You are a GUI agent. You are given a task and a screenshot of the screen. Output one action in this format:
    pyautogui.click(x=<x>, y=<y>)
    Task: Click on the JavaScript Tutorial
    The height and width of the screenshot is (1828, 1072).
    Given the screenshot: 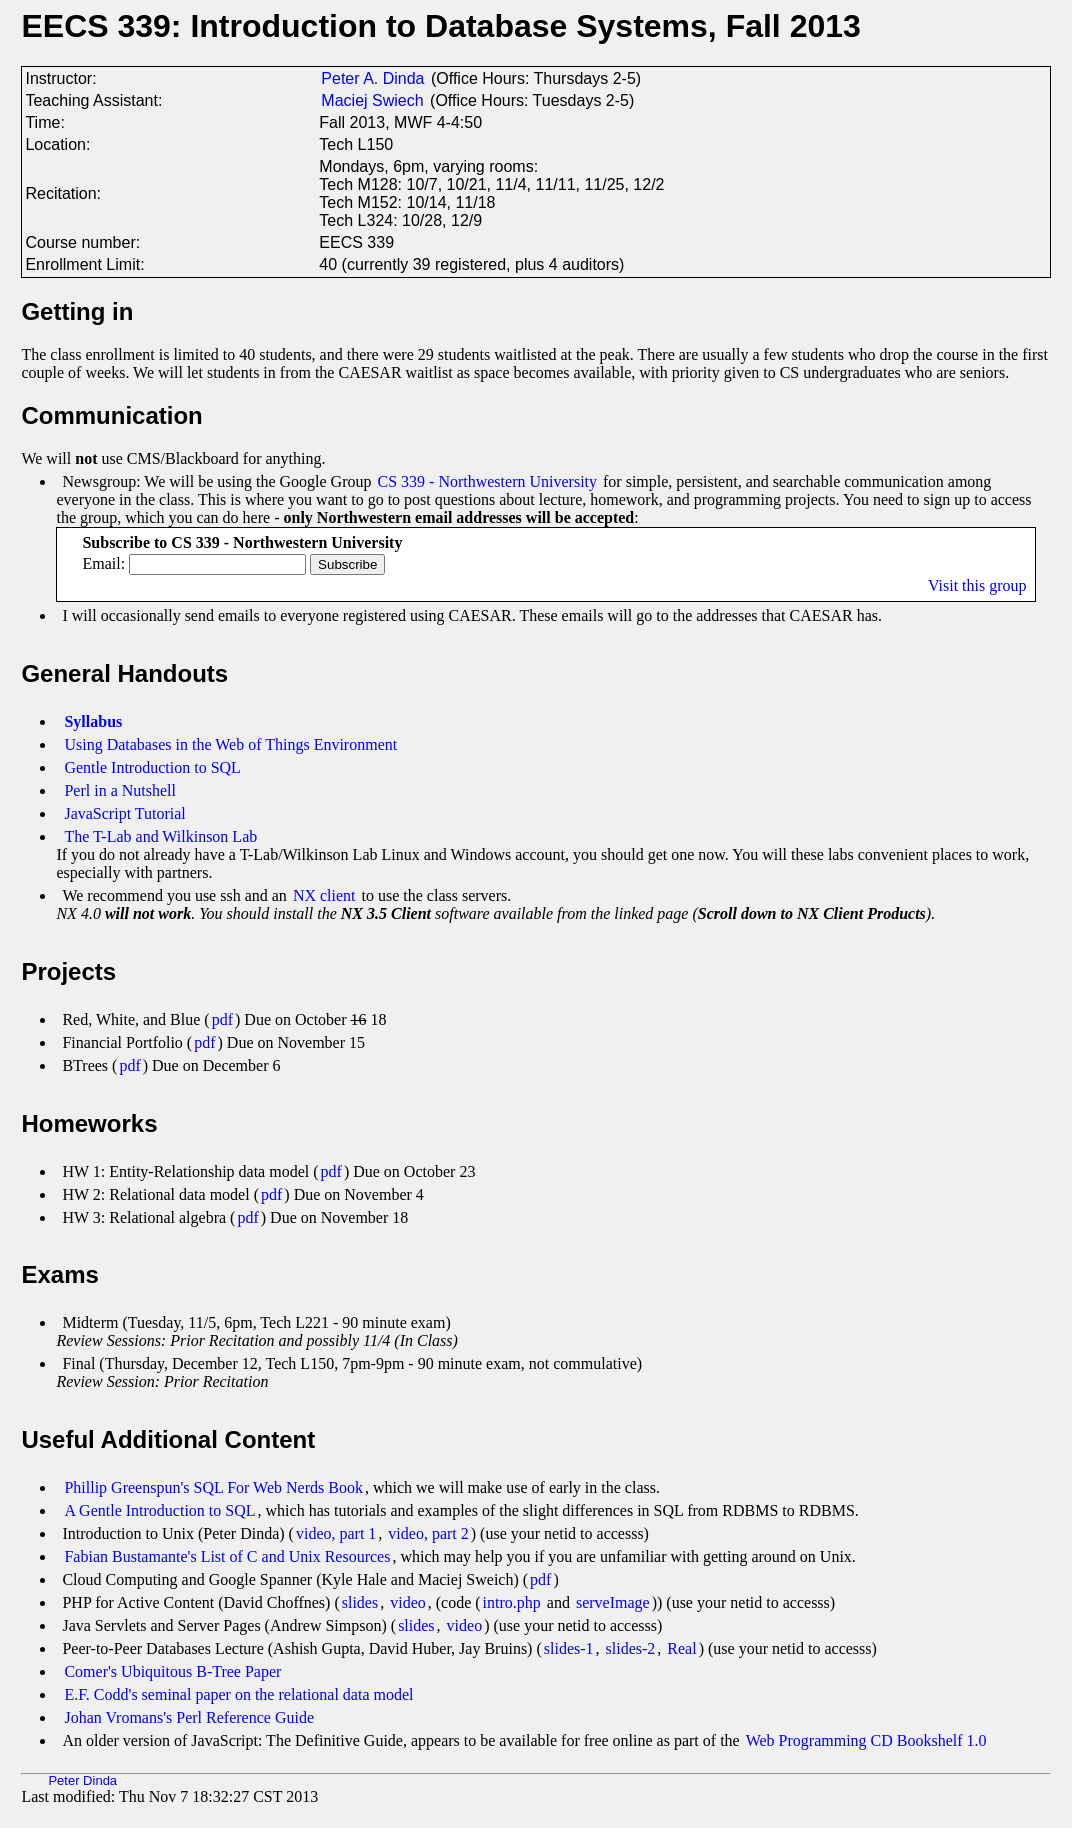 What is the action you would take?
    pyautogui.click(x=124, y=813)
    